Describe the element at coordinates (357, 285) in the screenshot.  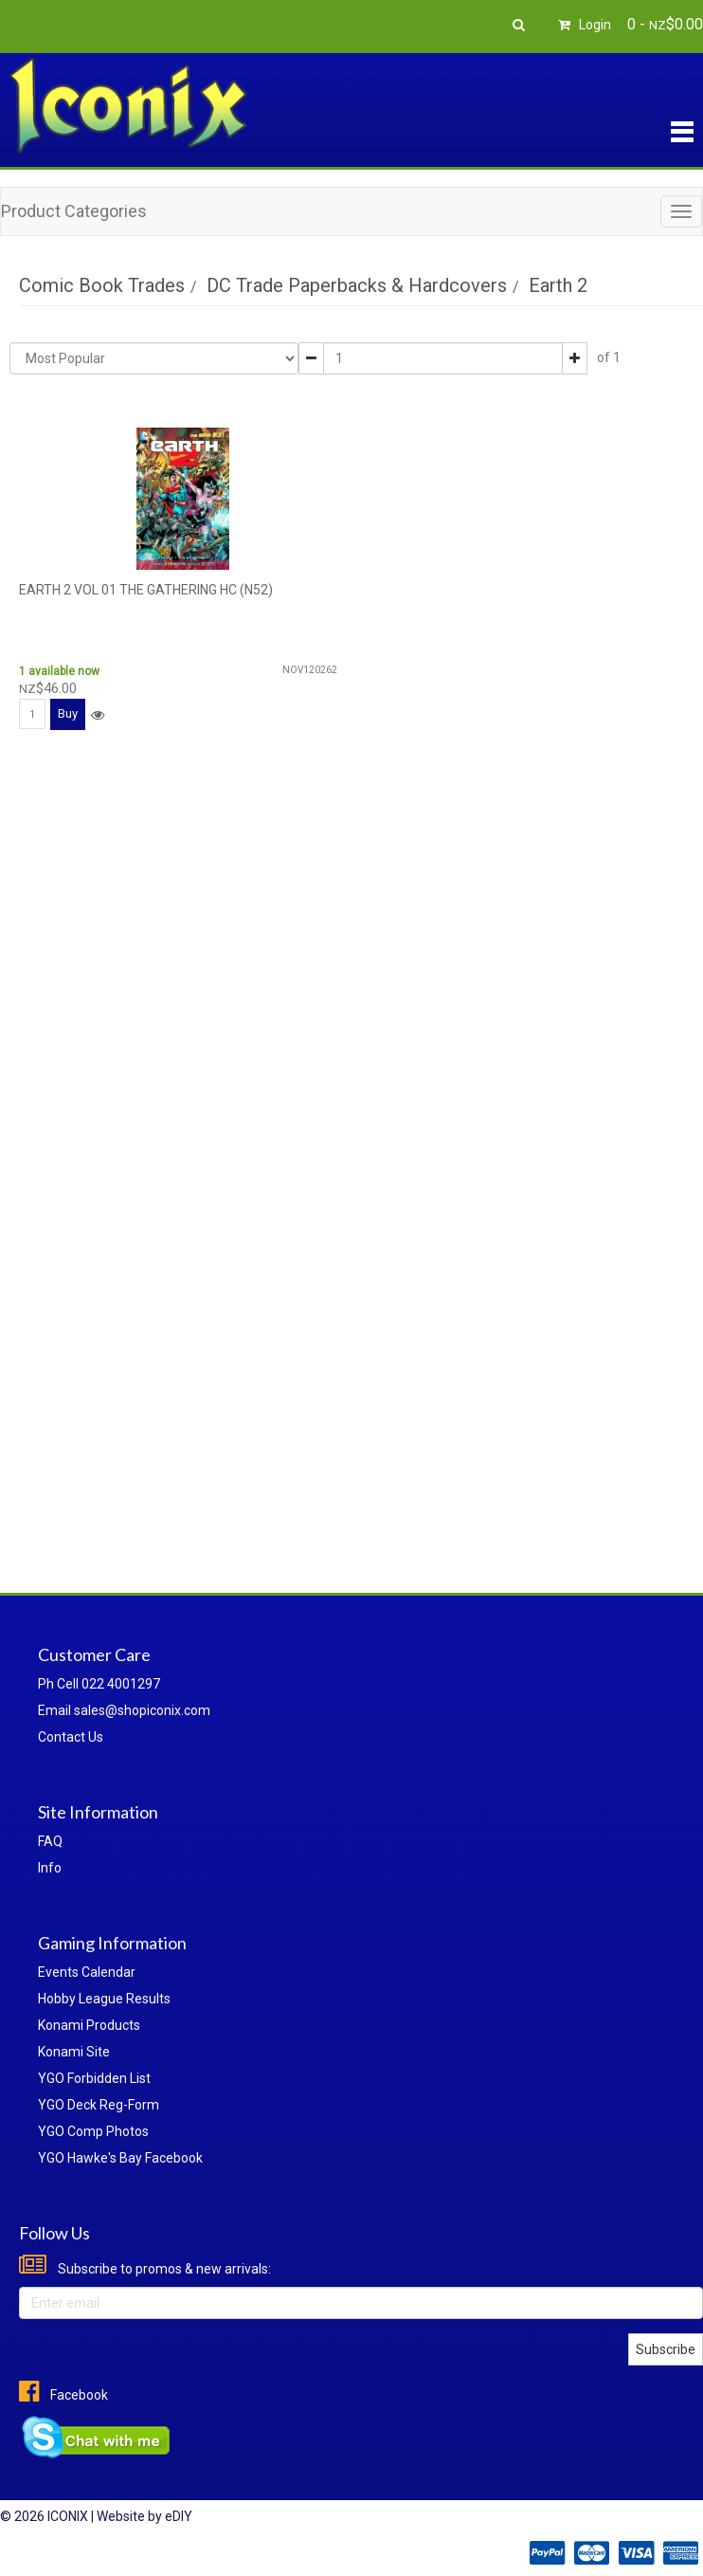
I see `DC Trade Paperbacks & Hardcovers` at that location.